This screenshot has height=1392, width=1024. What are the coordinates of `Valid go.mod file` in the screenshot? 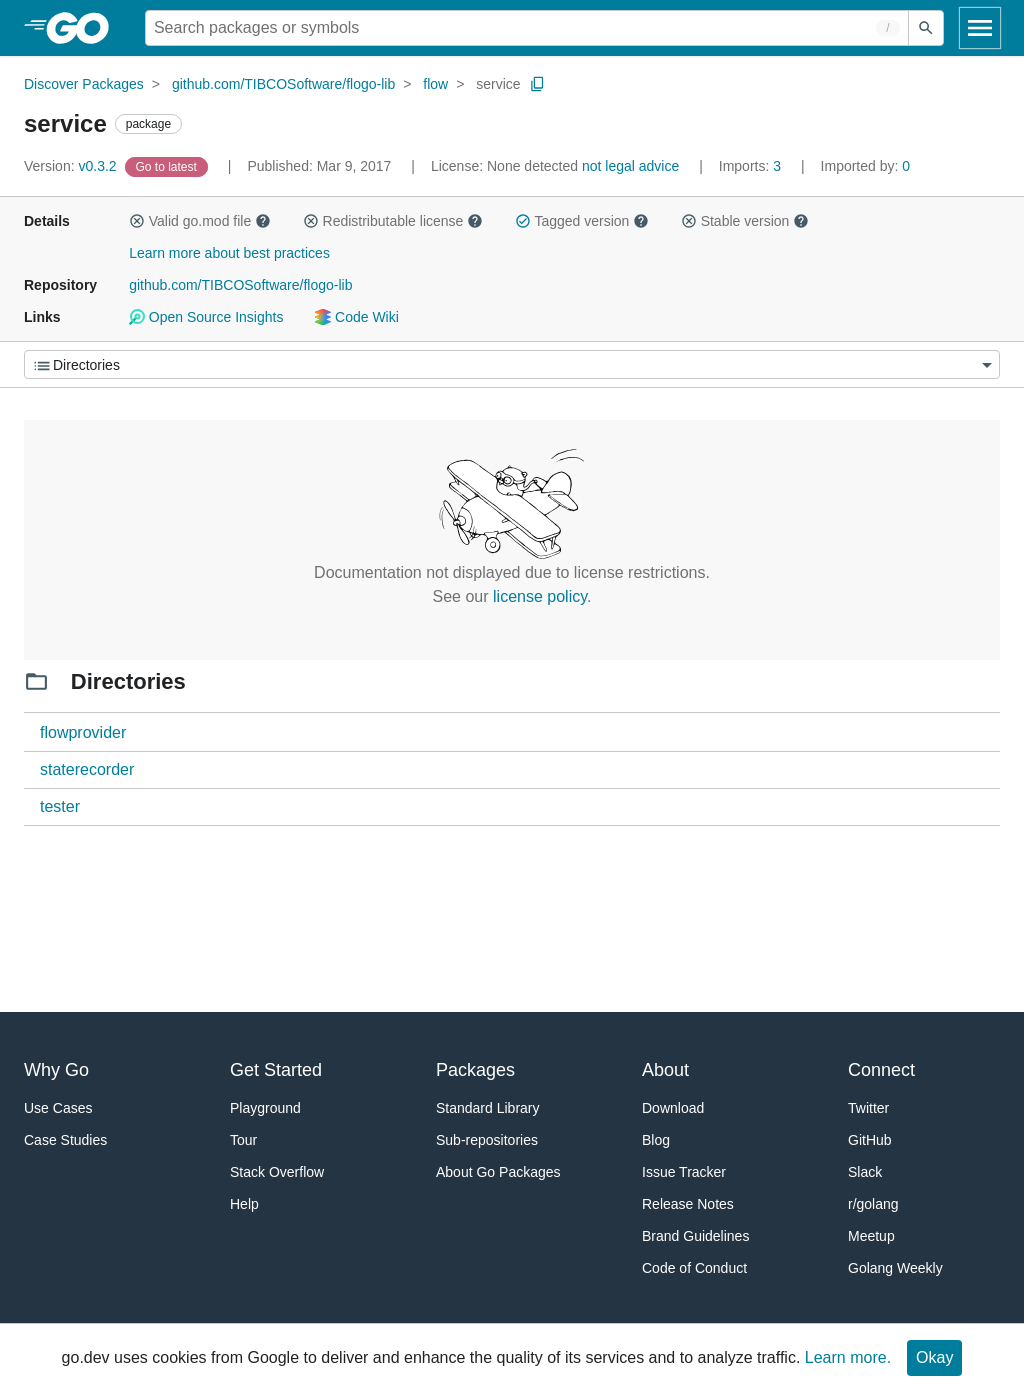 It's located at (200, 221).